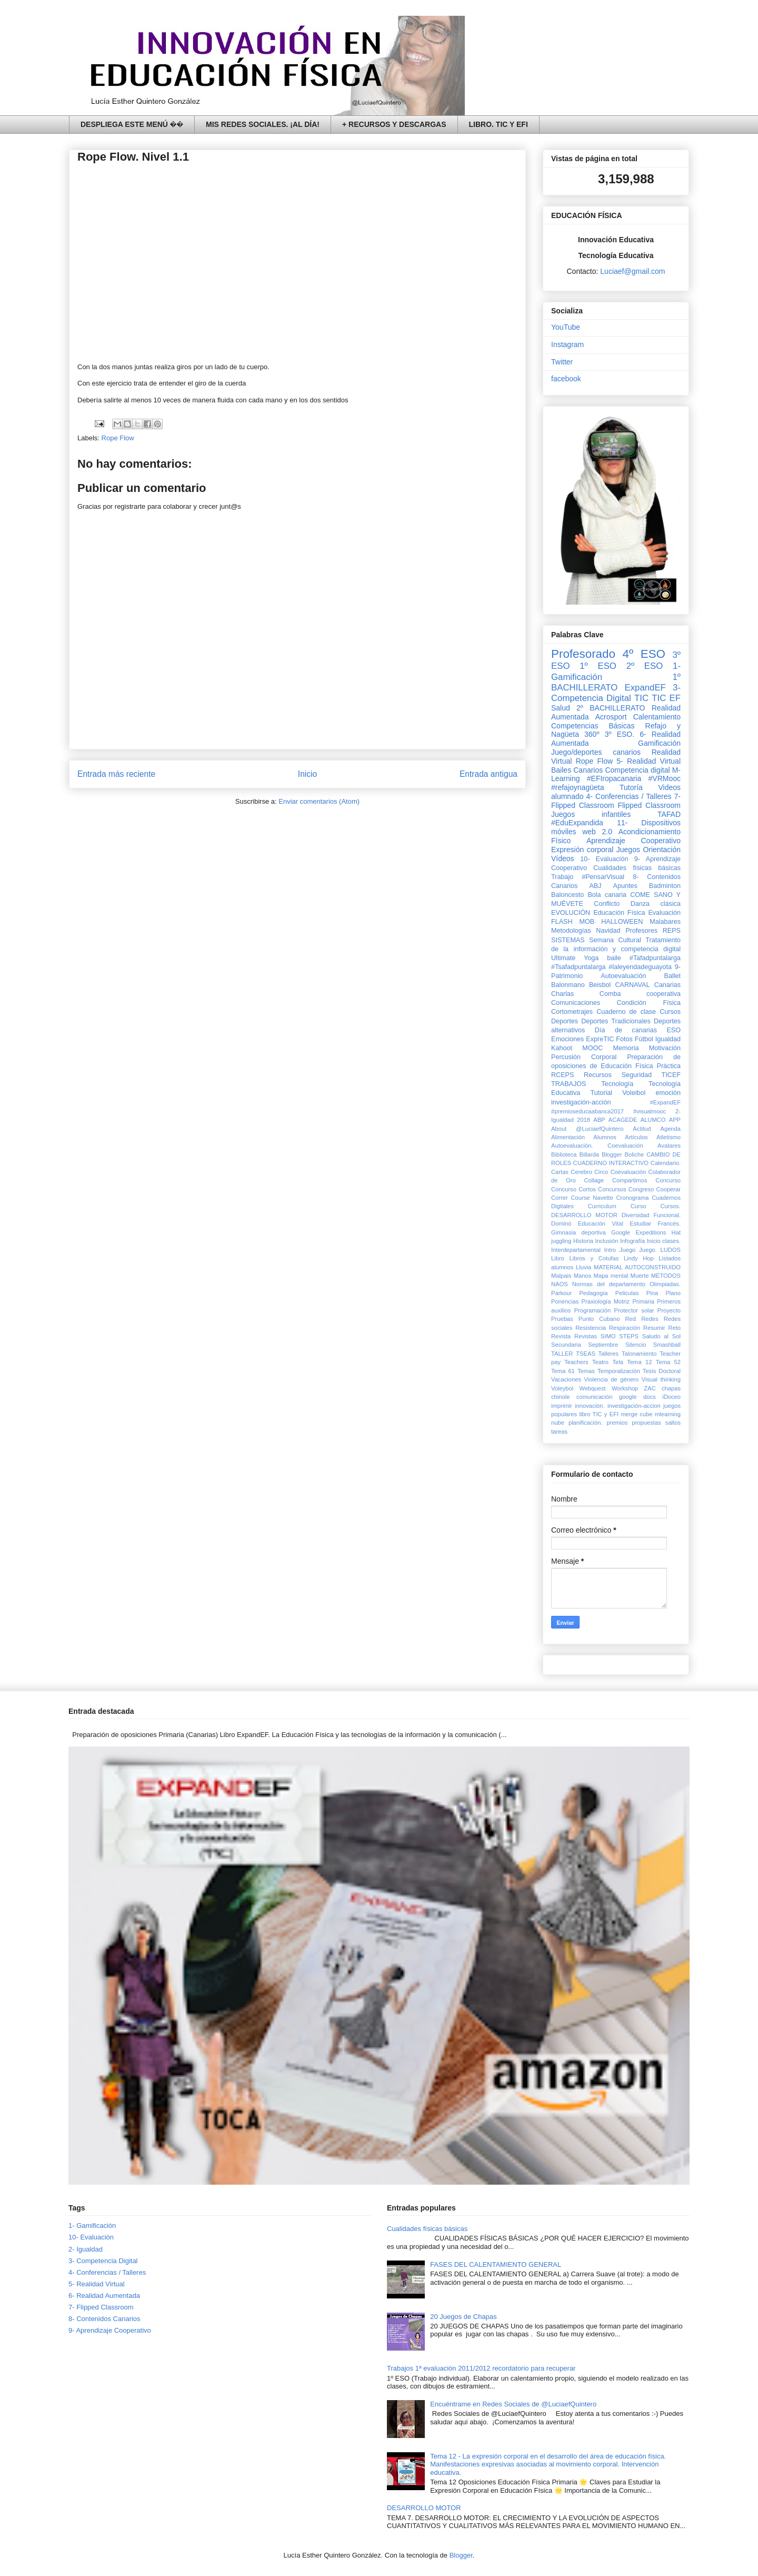  Describe the element at coordinates (644, 1039) in the screenshot. I see `Fútbol` at that location.